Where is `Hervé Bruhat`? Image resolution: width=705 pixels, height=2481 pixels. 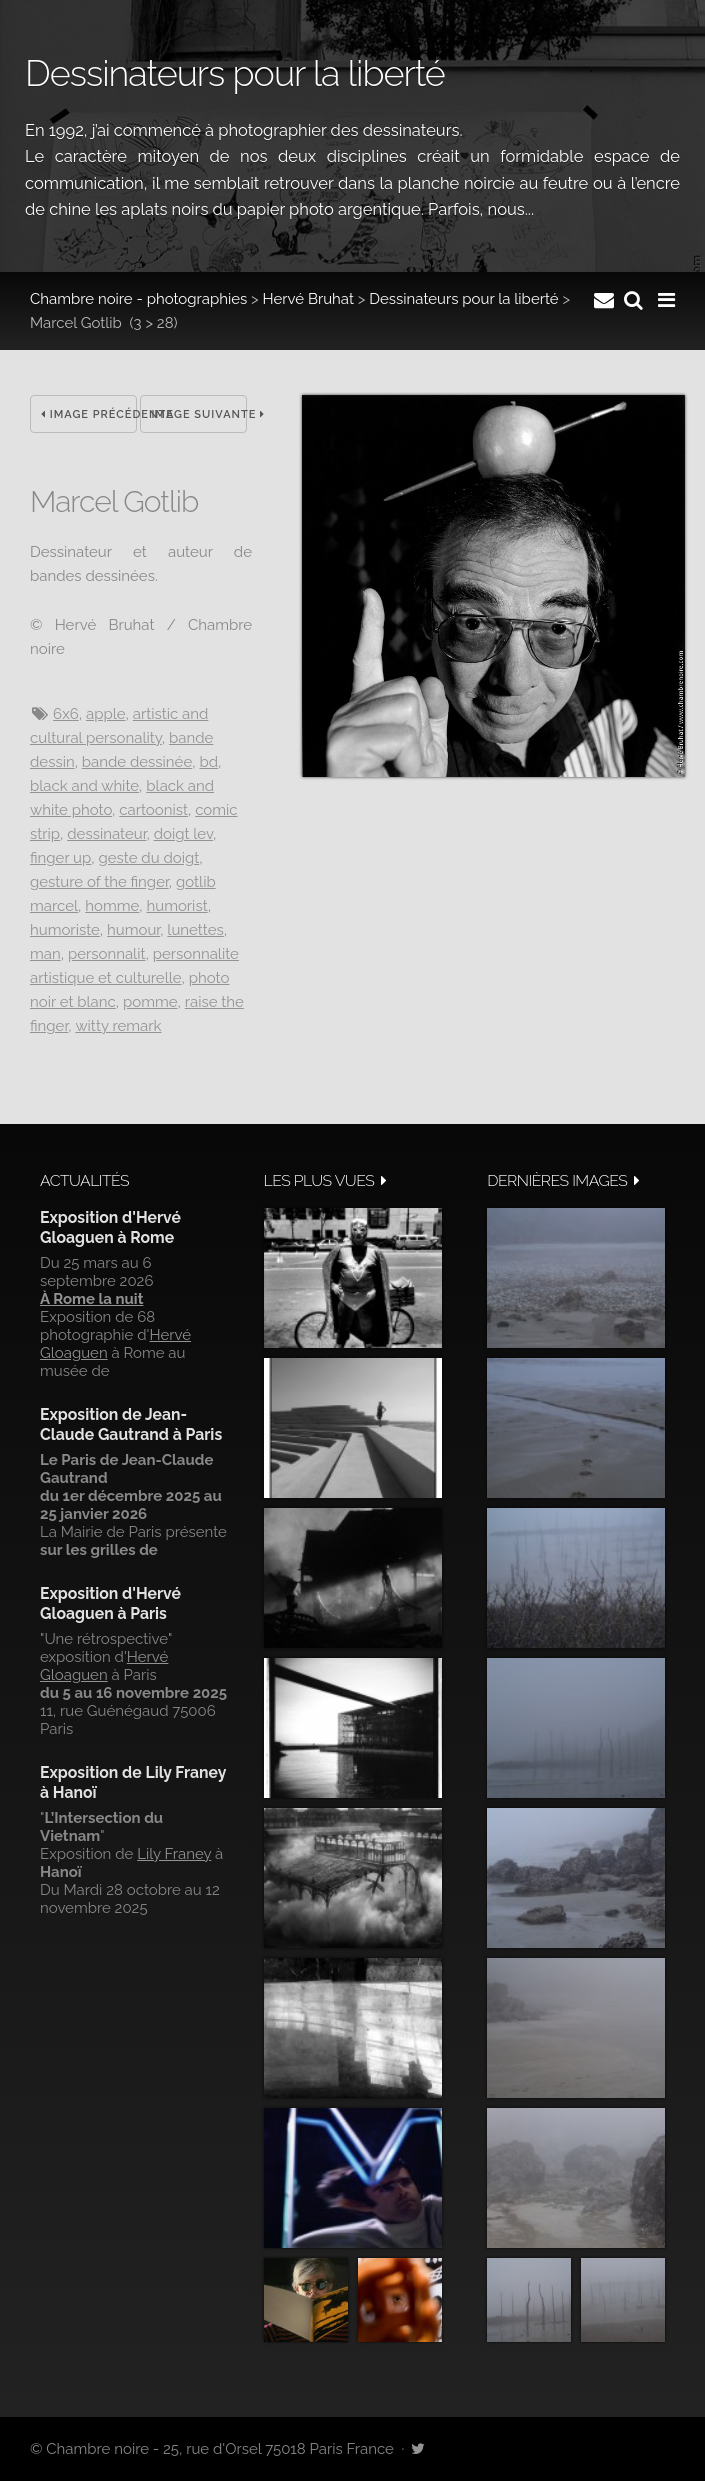
Hervé Bruhat is located at coordinates (308, 299).